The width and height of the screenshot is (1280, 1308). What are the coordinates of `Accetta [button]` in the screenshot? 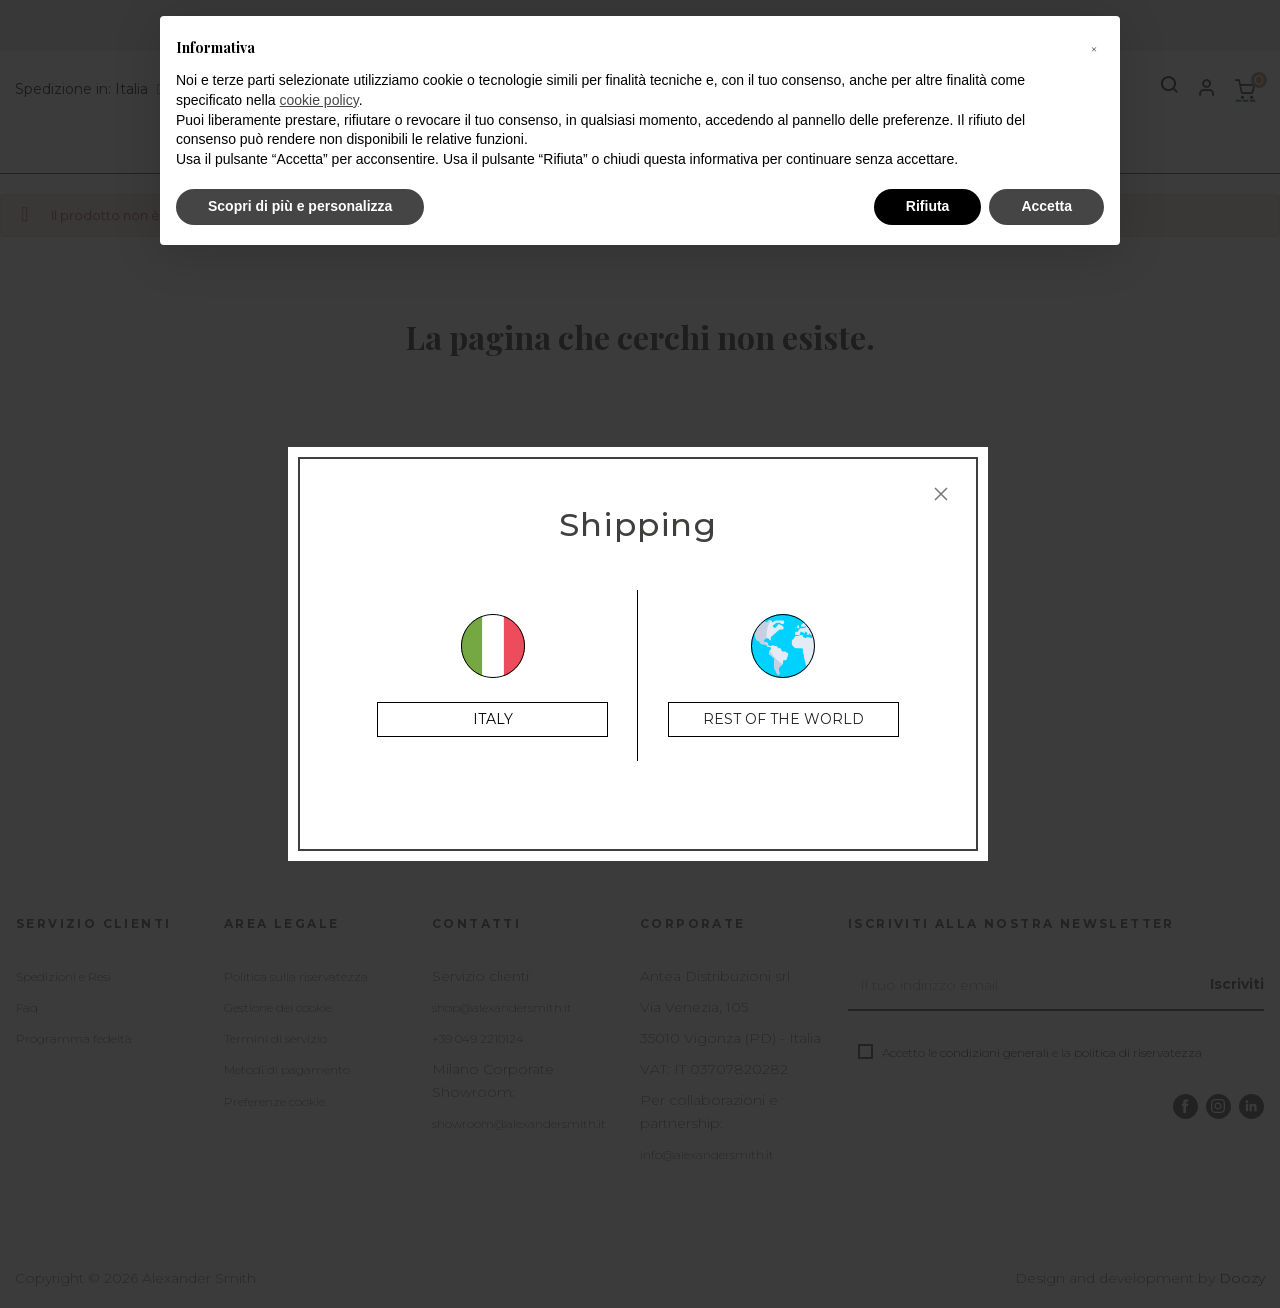 It's located at (1046, 206).